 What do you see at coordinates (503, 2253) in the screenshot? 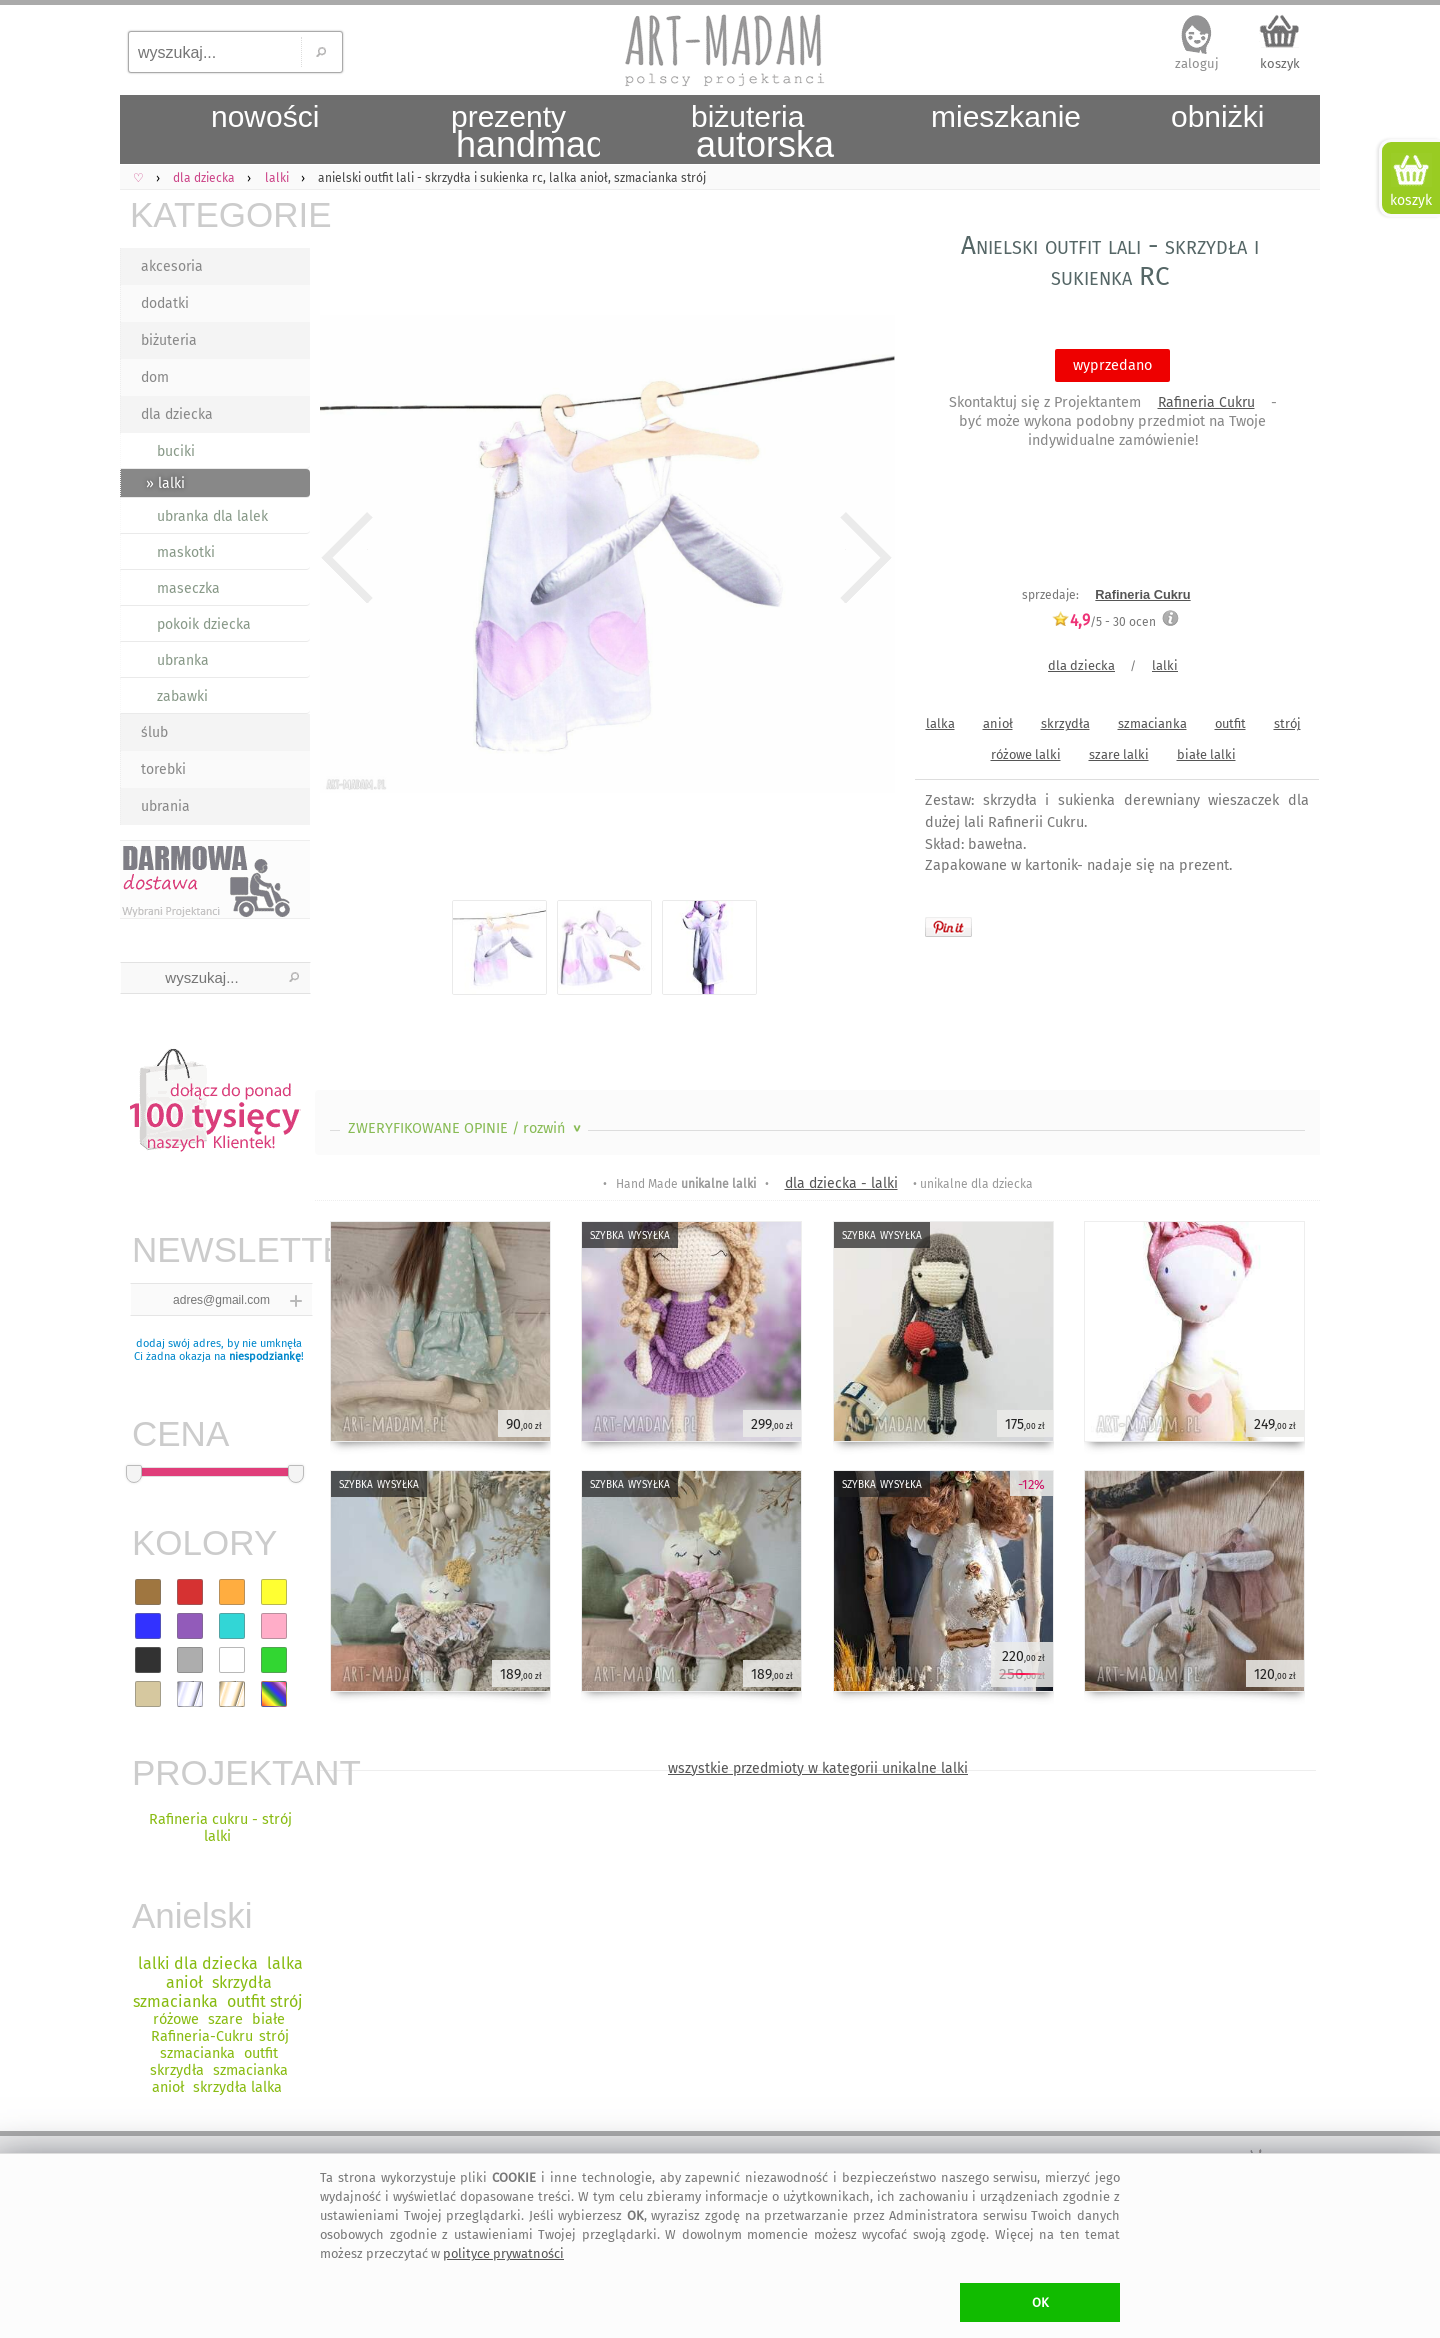
I see `polityce prywatności` at bounding box center [503, 2253].